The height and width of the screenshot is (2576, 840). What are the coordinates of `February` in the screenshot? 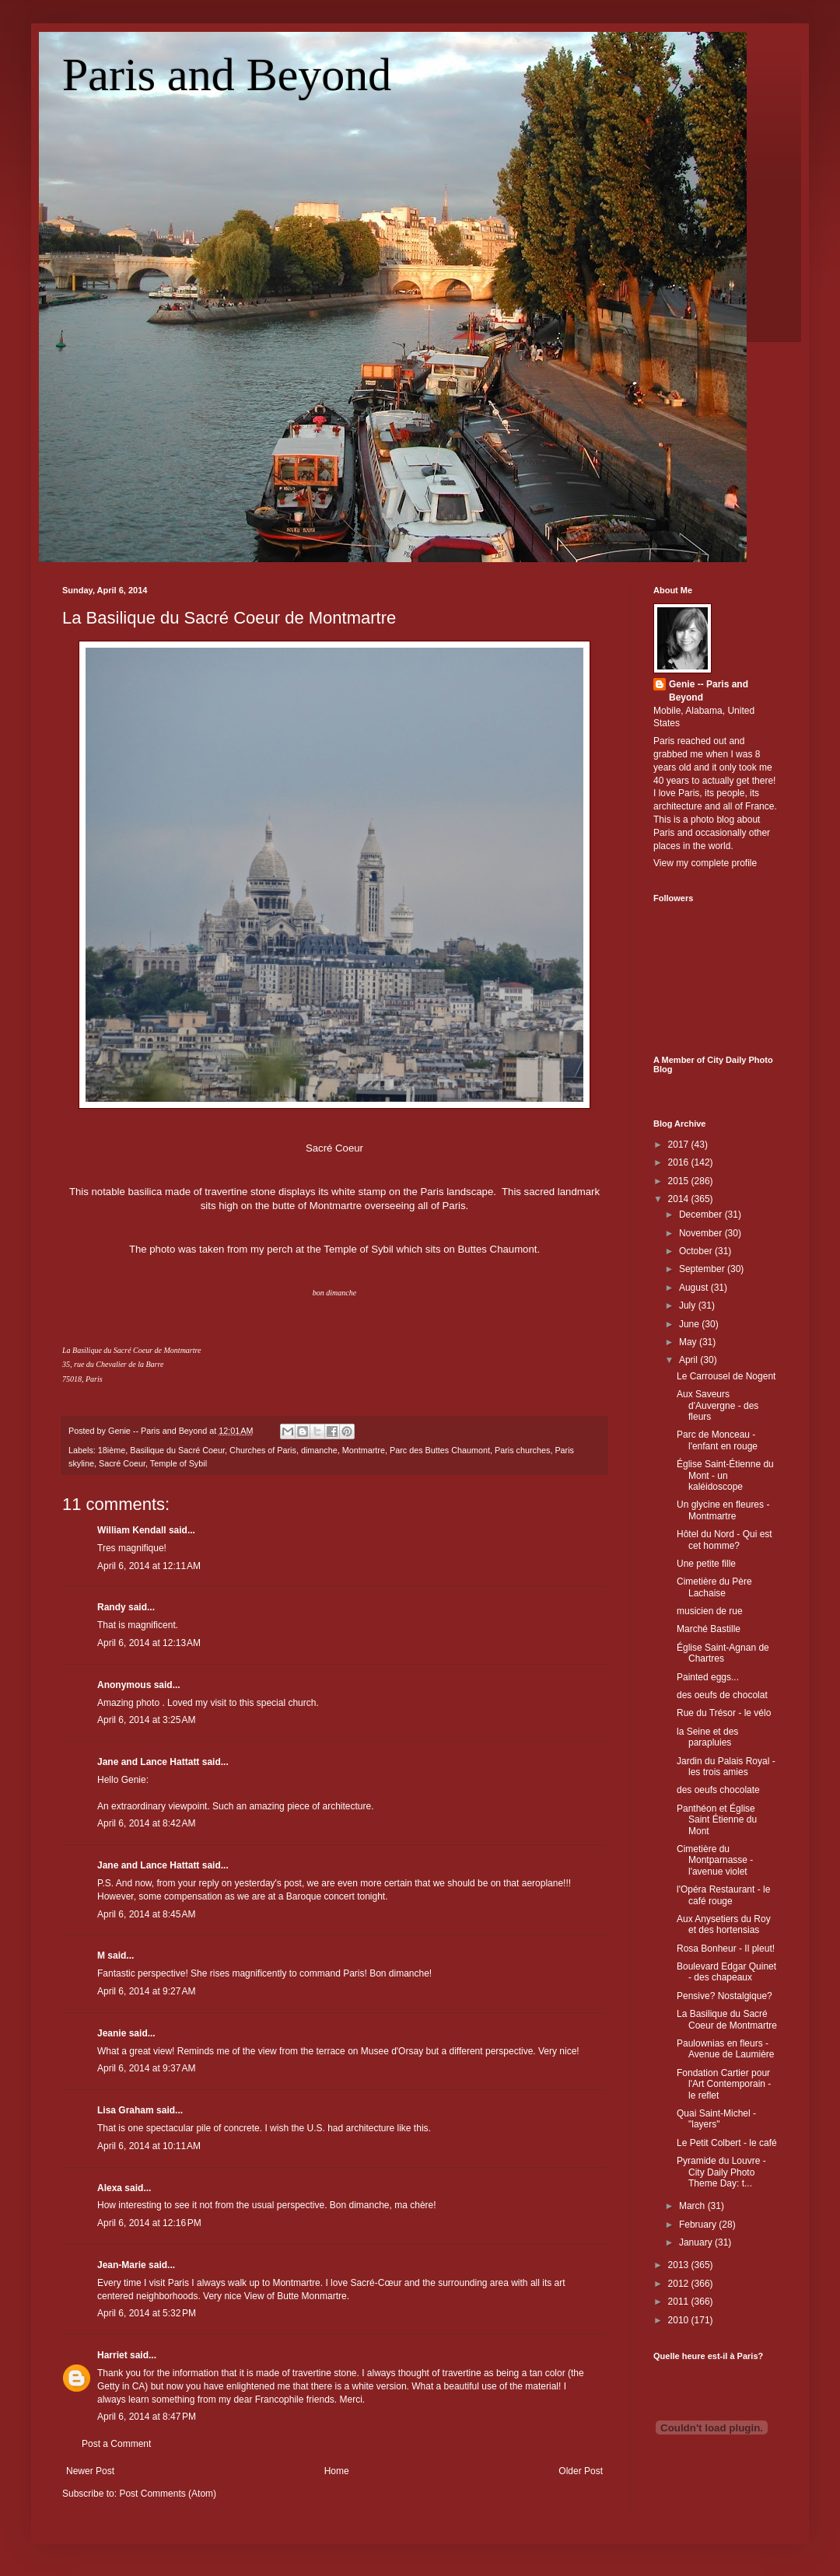 It's located at (699, 2224).